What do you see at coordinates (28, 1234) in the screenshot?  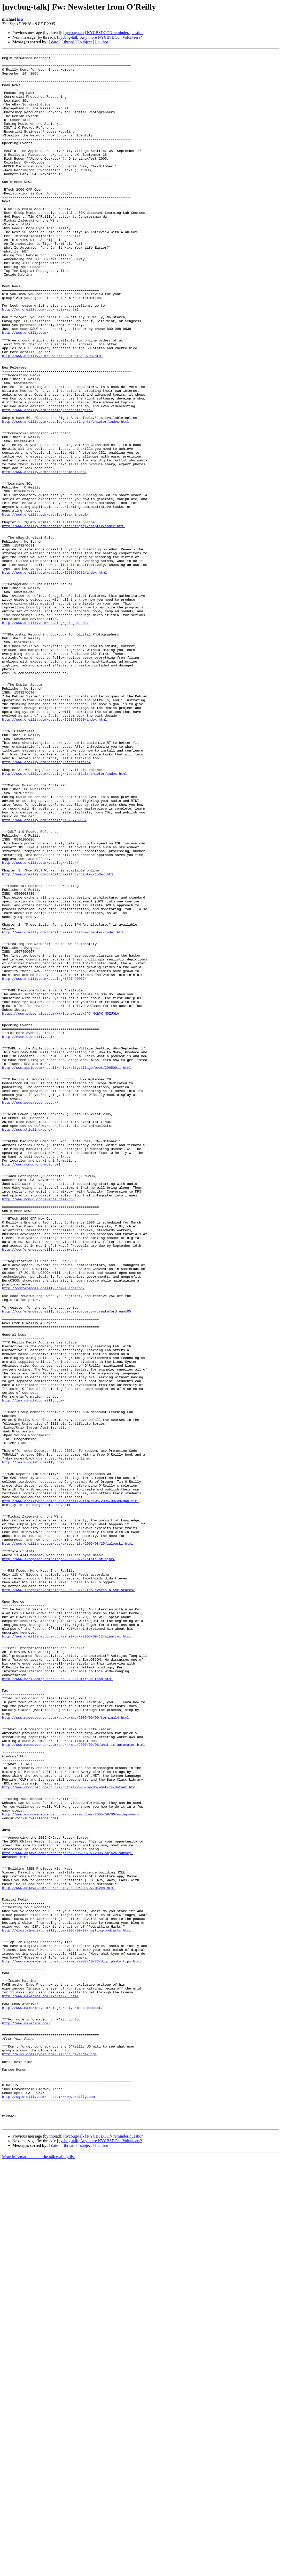 I see `http://events.oreilly.com/` at bounding box center [28, 1234].